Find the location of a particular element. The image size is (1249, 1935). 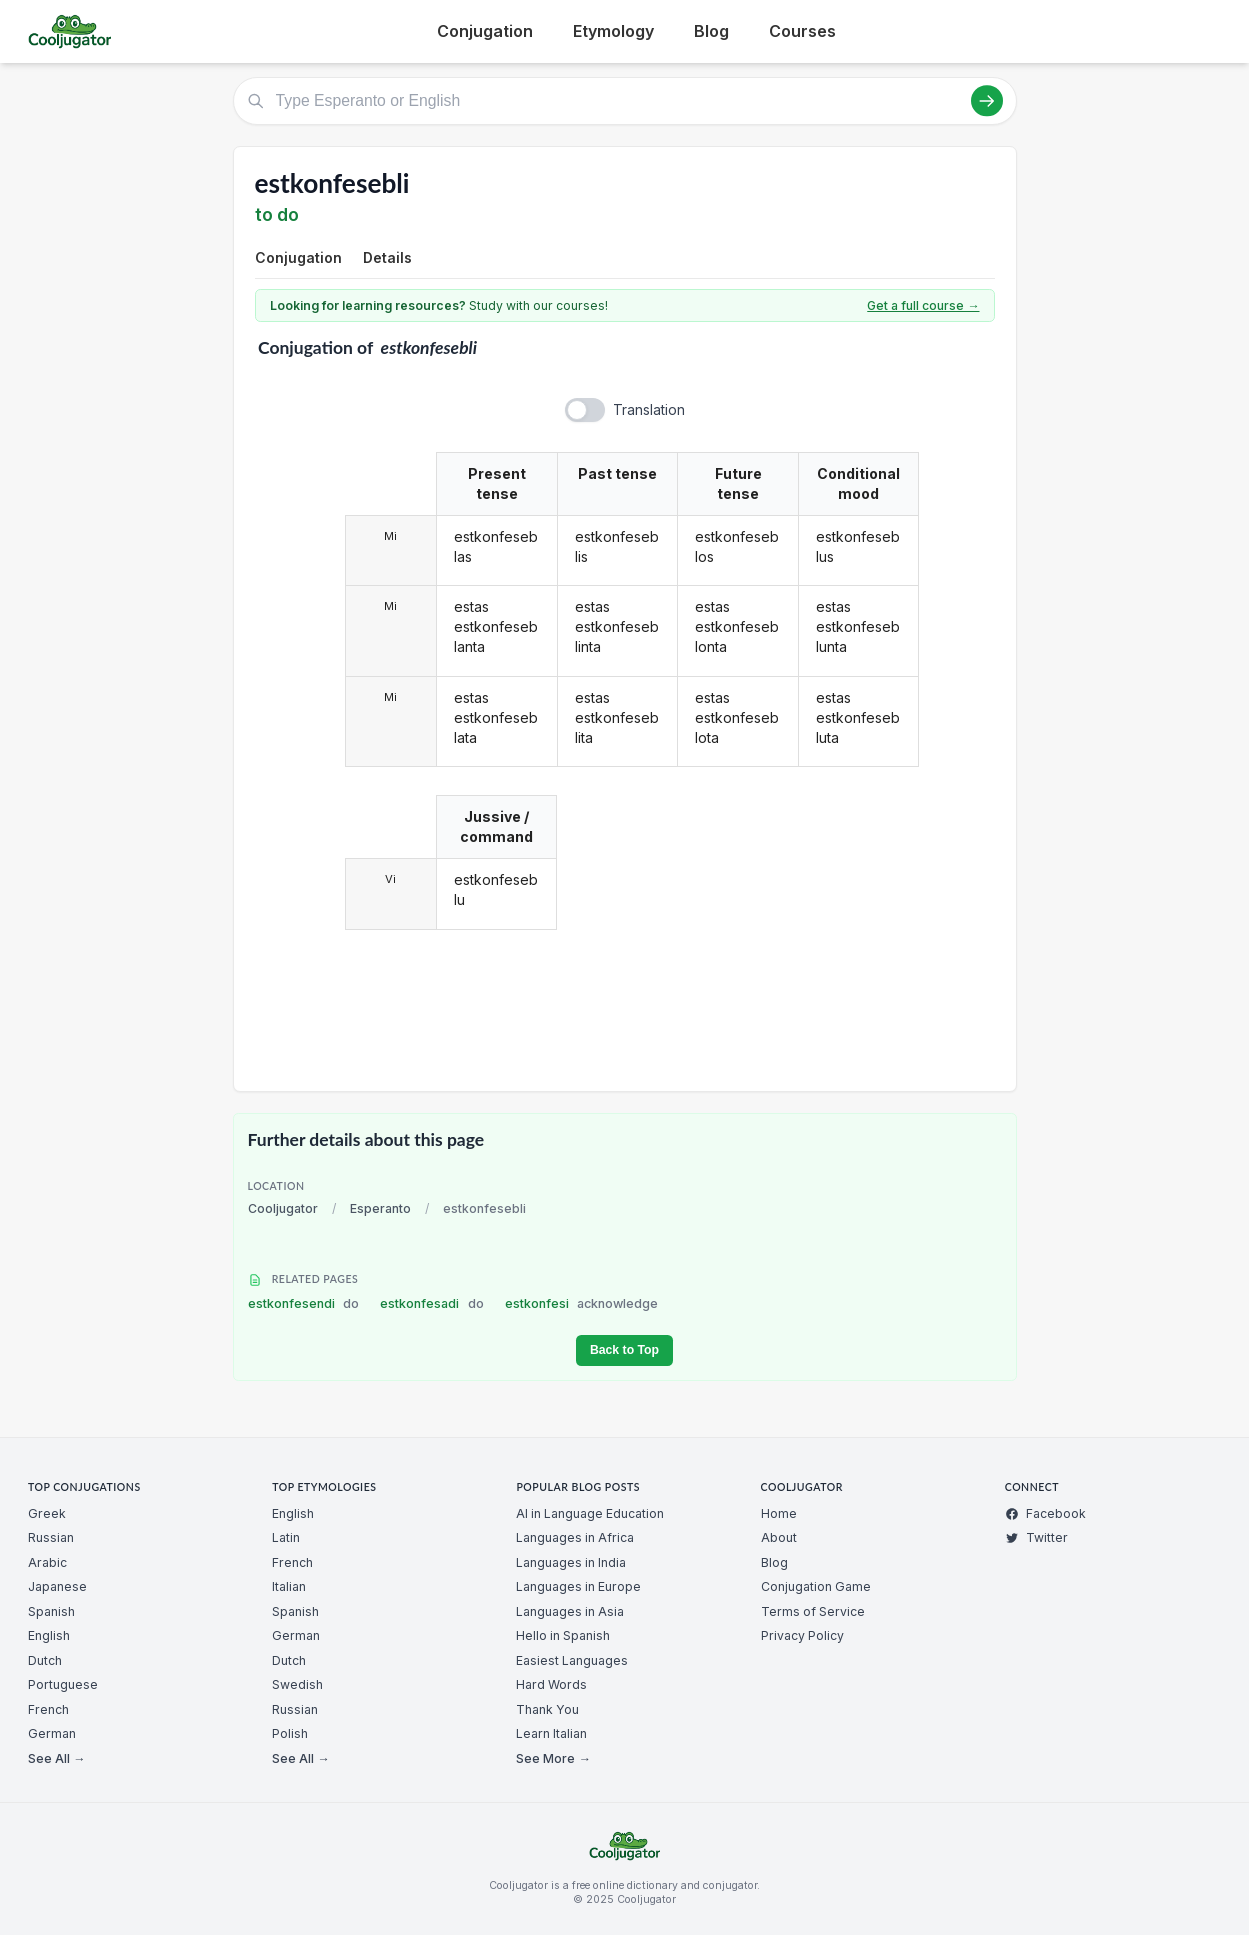

Easiest Languages is located at coordinates (572, 1660).